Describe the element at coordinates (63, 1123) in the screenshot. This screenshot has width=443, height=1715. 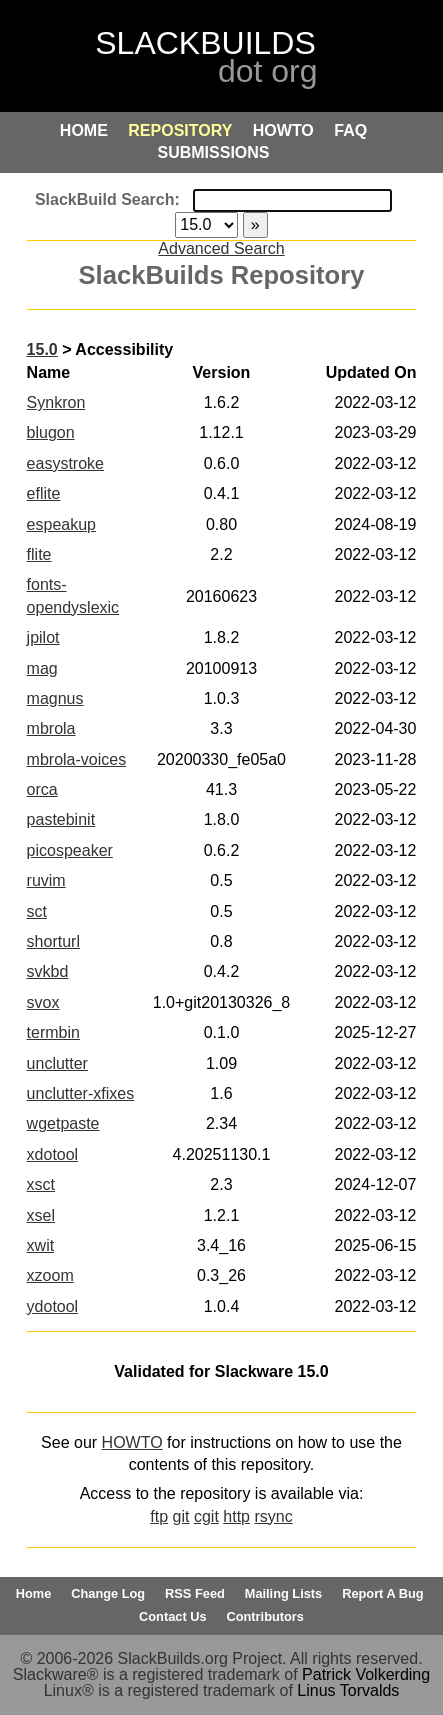
I see `wgetpaste` at that location.